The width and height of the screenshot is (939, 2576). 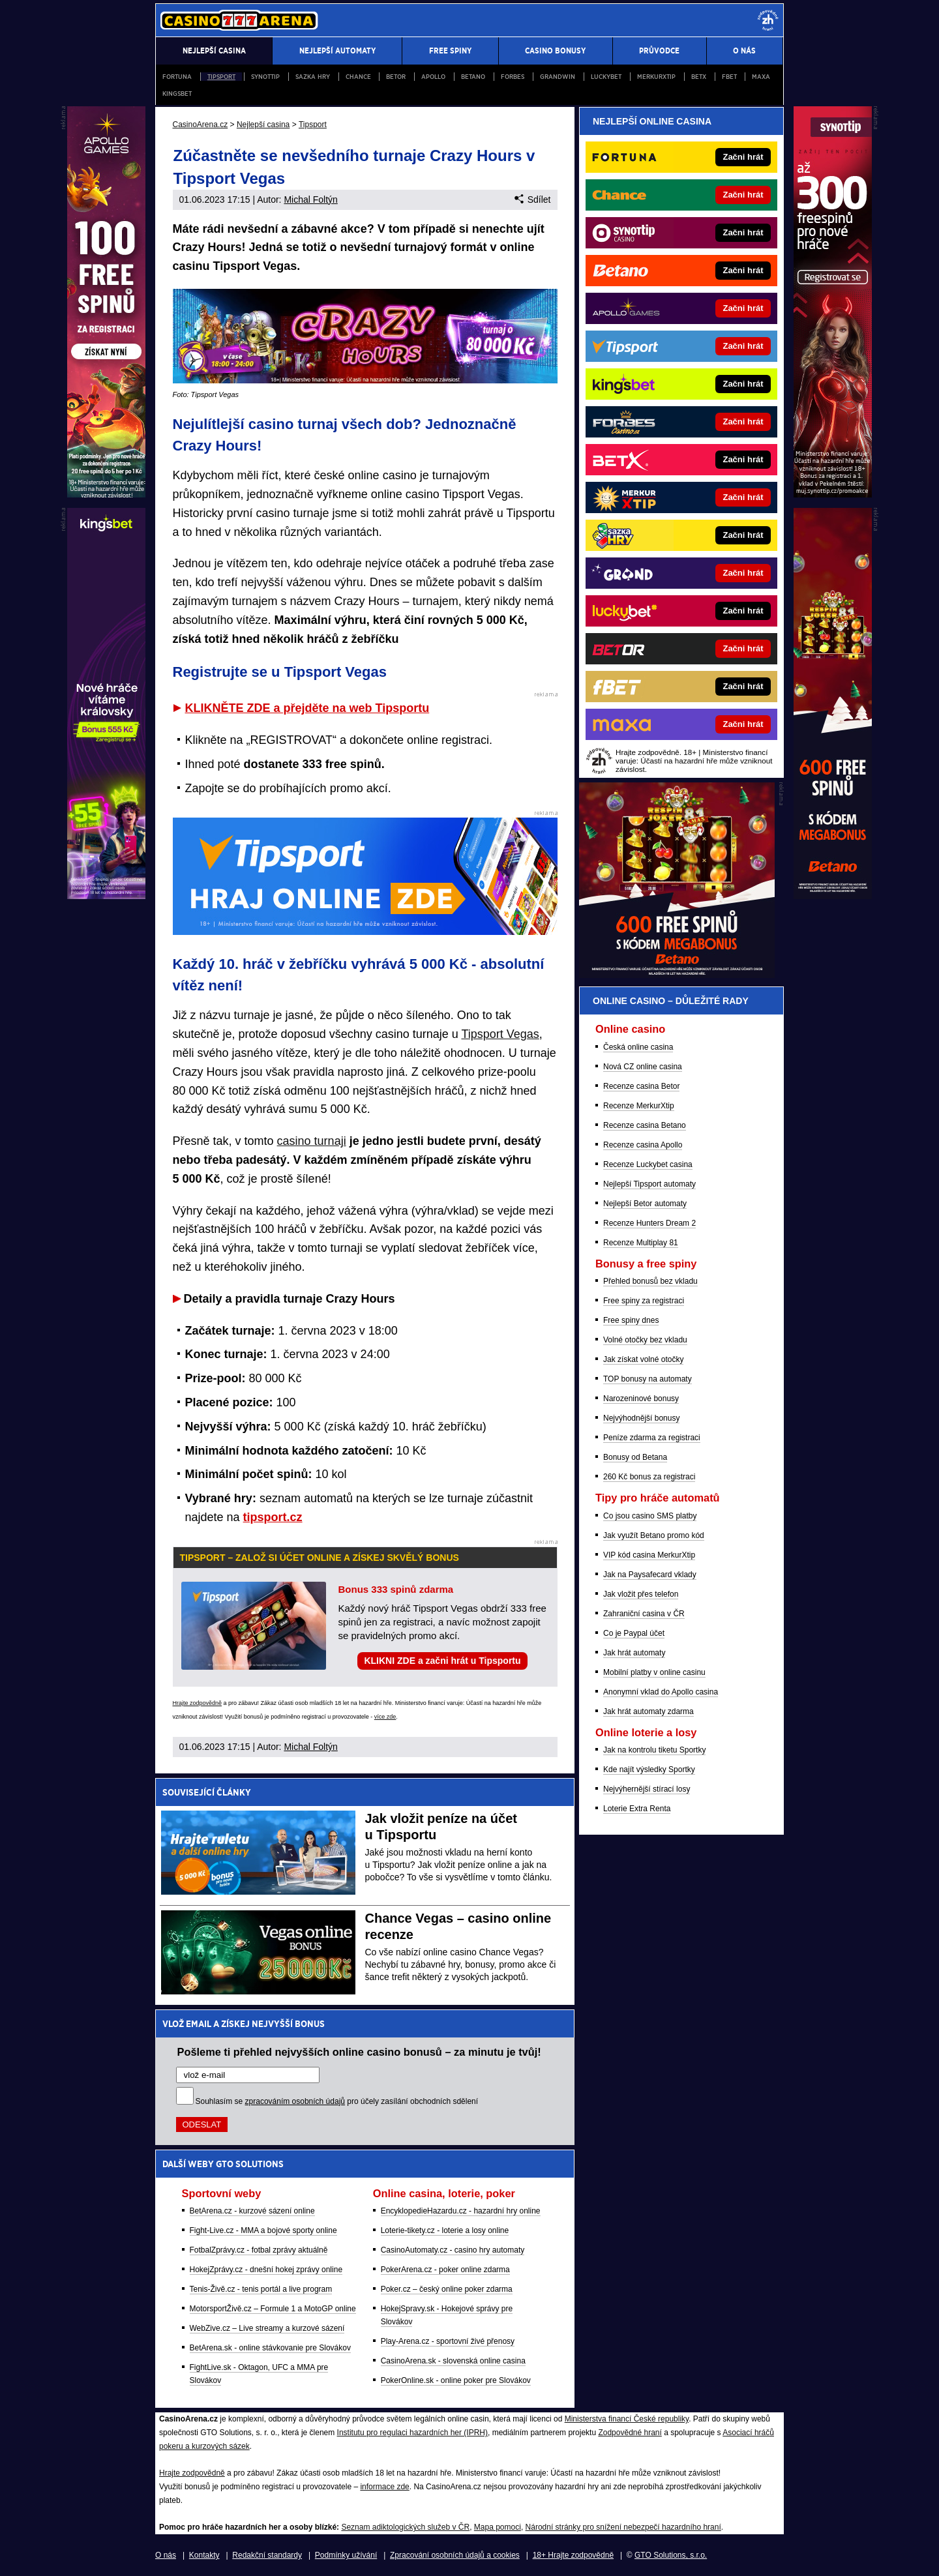 What do you see at coordinates (267, 2555) in the screenshot?
I see `Redakční standardy` at bounding box center [267, 2555].